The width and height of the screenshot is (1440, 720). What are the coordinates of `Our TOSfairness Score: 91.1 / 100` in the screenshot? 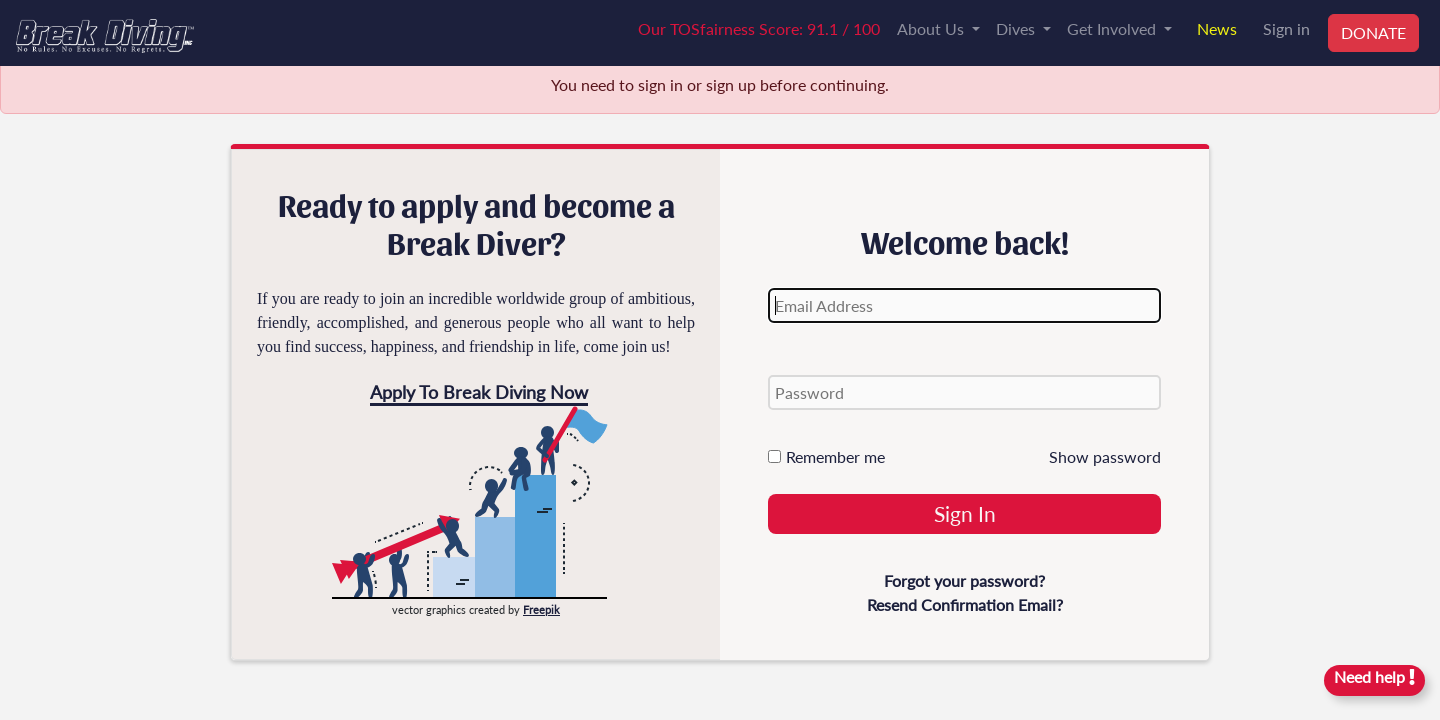 It's located at (759, 28).